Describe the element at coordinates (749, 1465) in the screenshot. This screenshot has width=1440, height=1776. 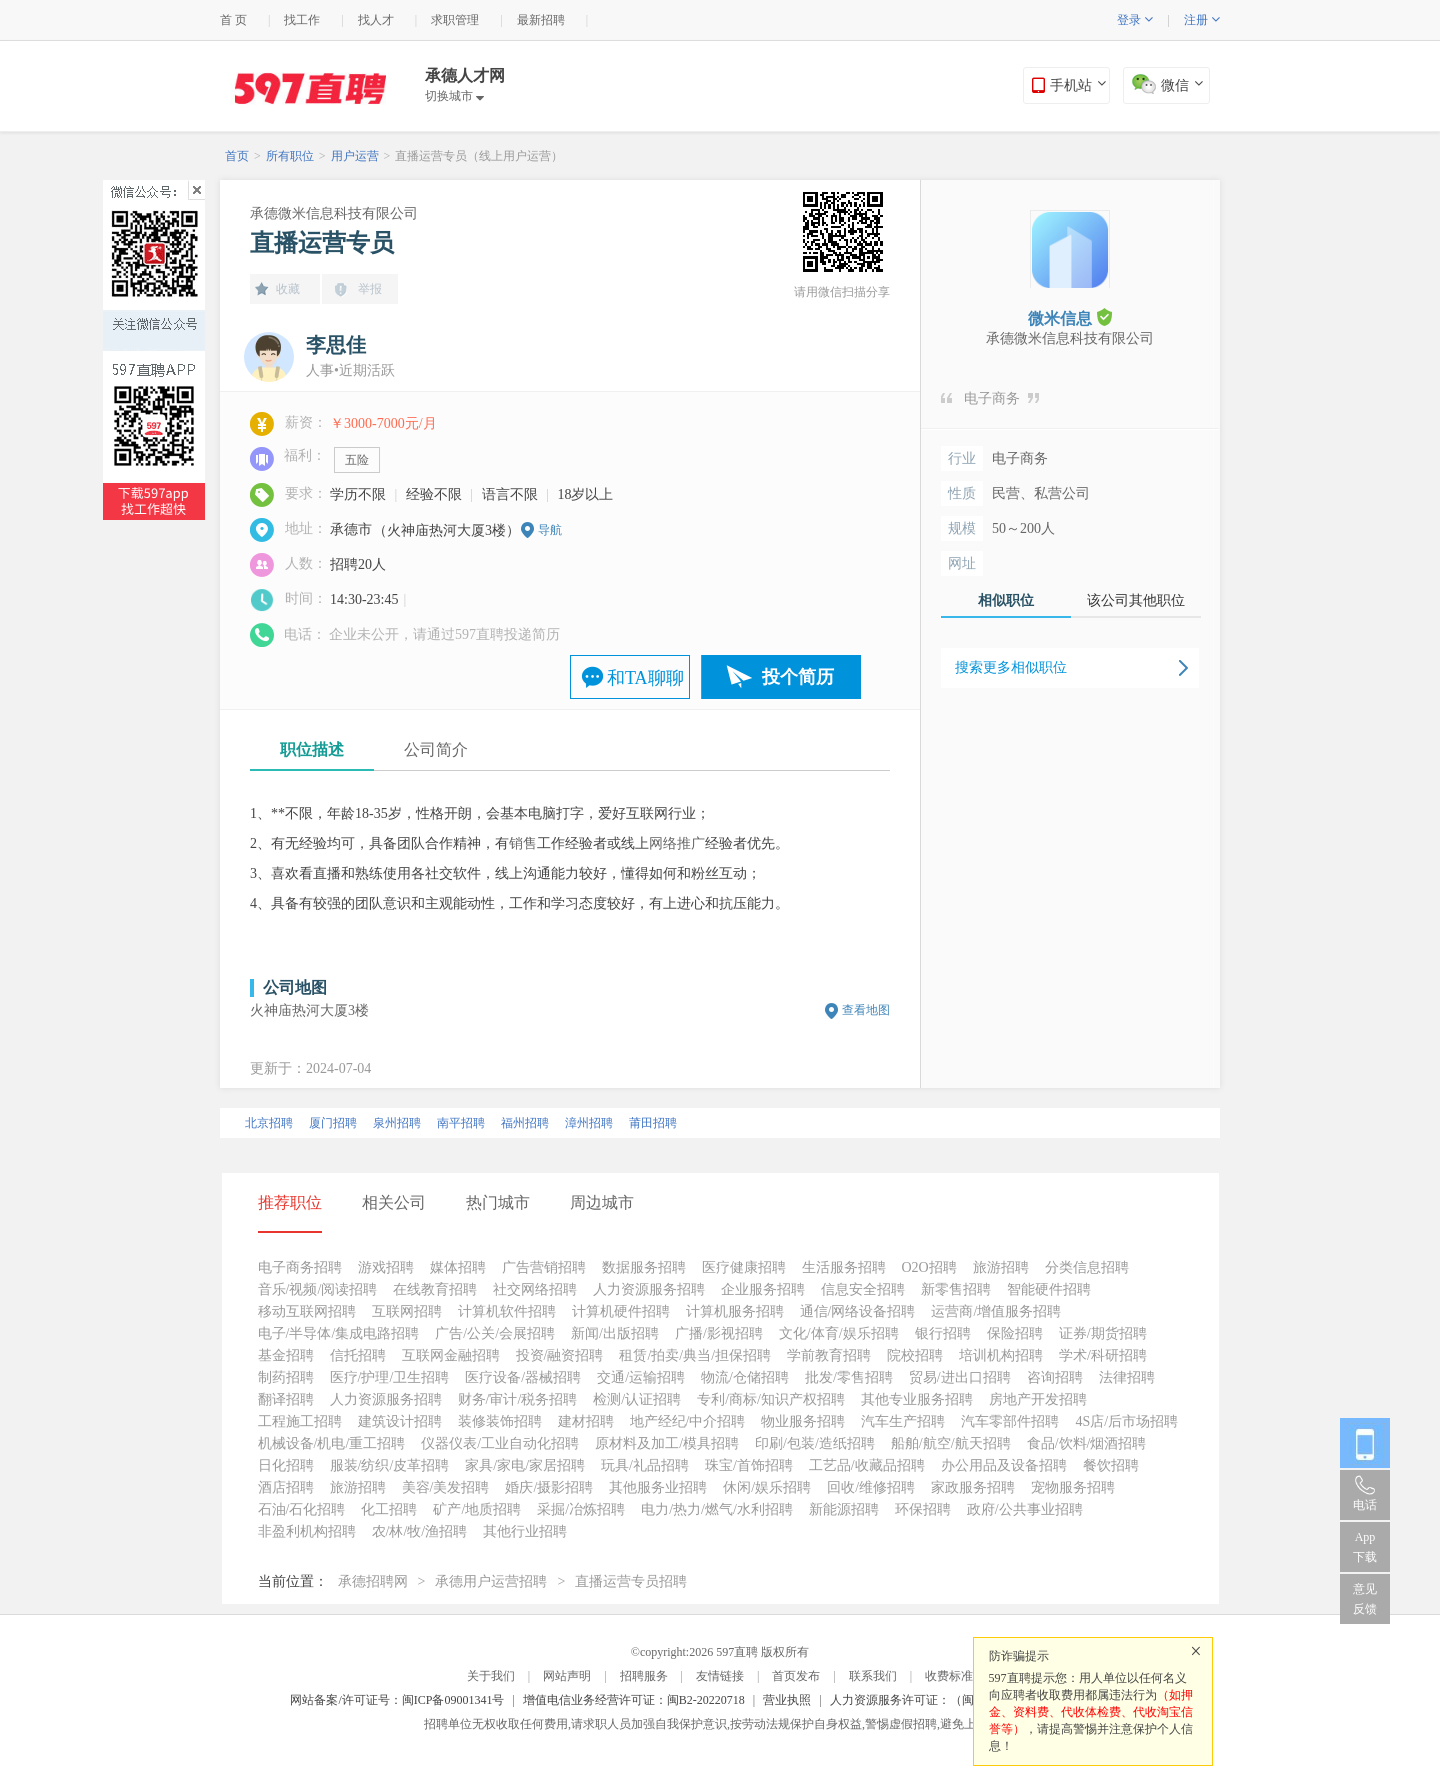
I see `珠宝/首饰招聘` at that location.